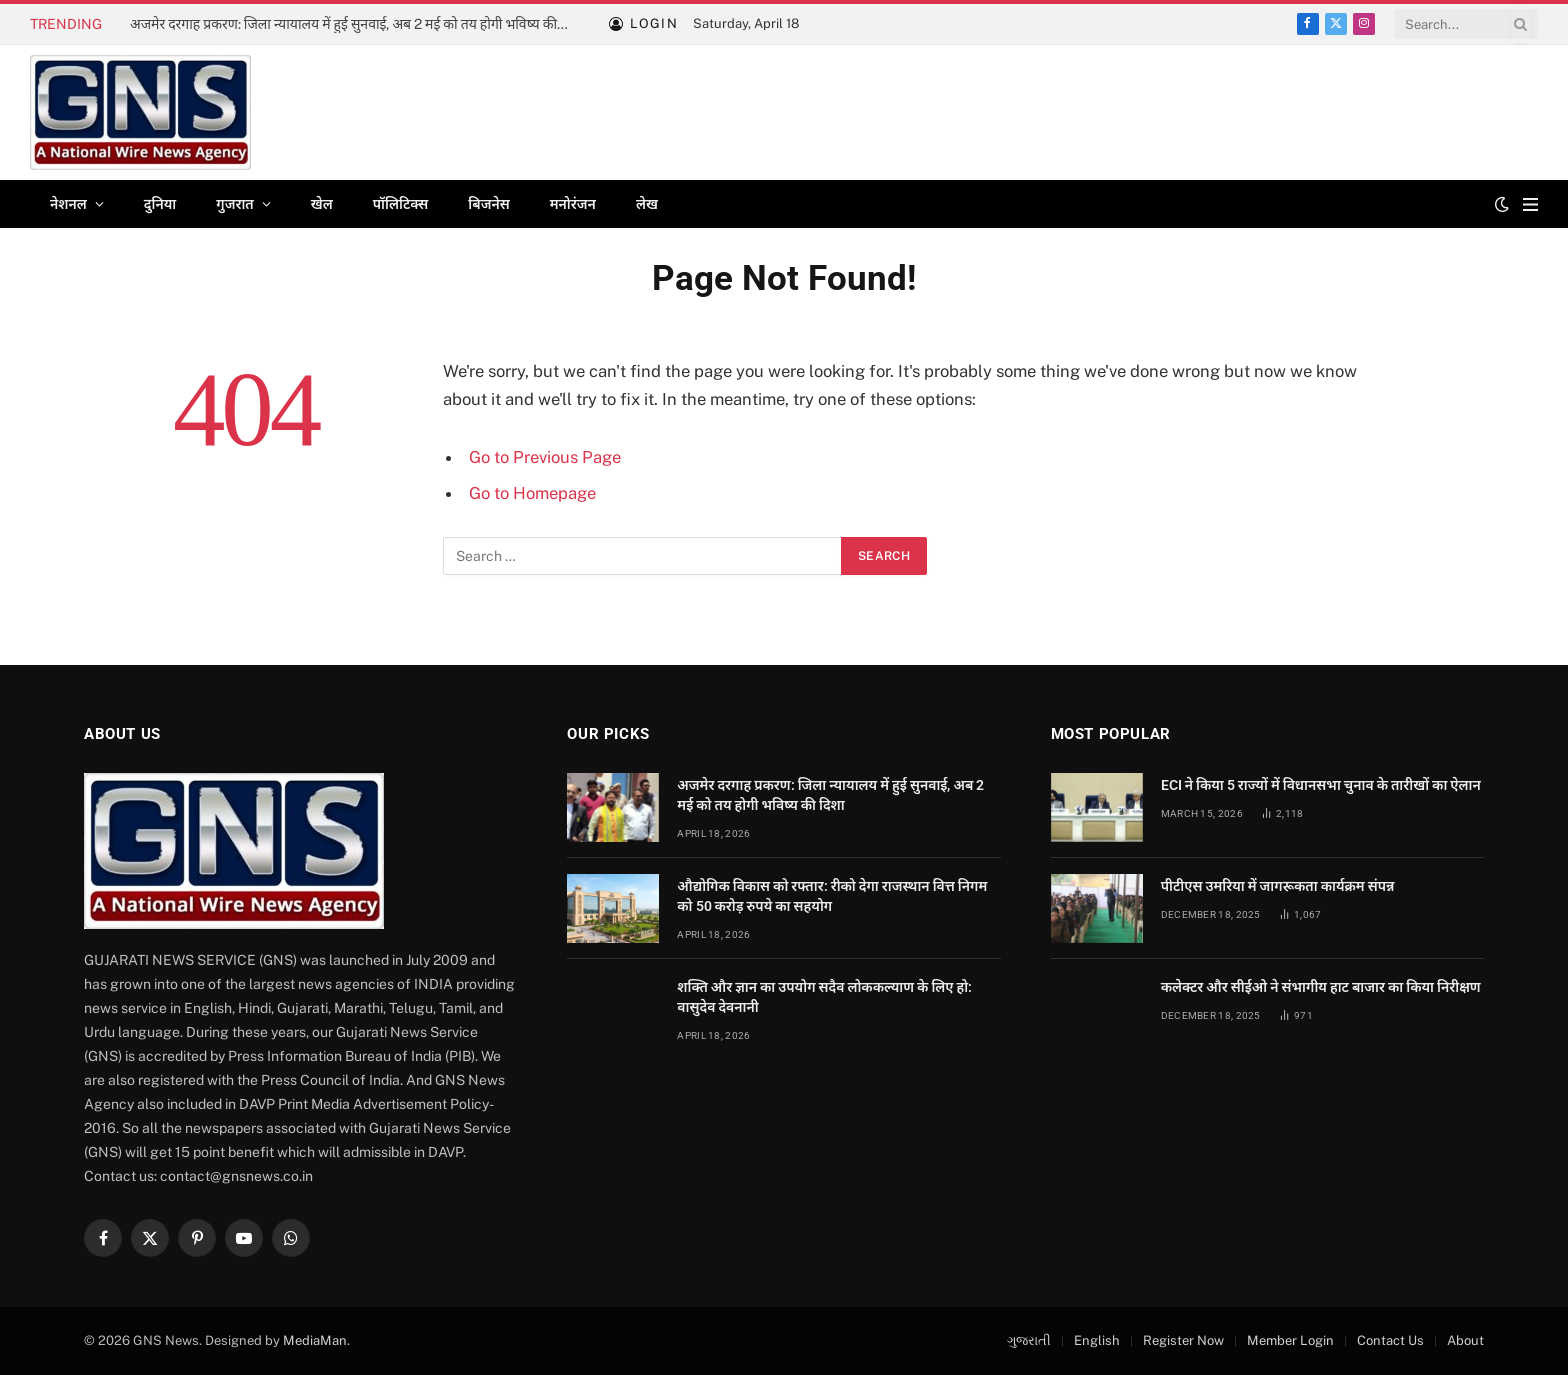 Image resolution: width=1568 pixels, height=1375 pixels. What do you see at coordinates (532, 493) in the screenshot?
I see `Go to Homepage` at bounding box center [532, 493].